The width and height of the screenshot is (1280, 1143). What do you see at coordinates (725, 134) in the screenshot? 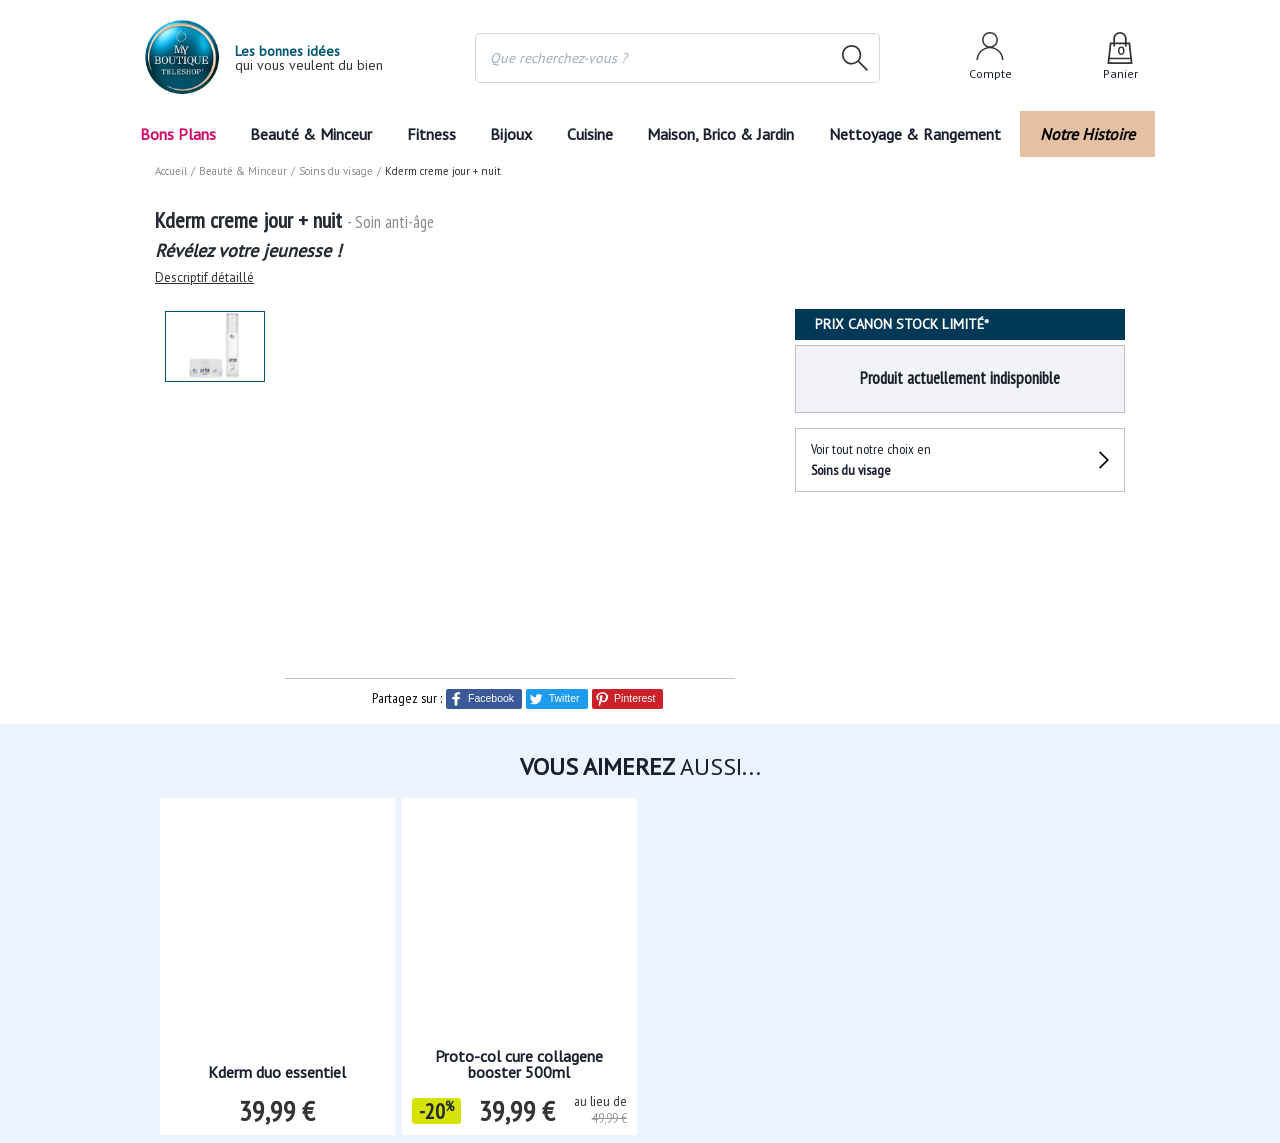
I see `Maison, Brico & Jardin` at bounding box center [725, 134].